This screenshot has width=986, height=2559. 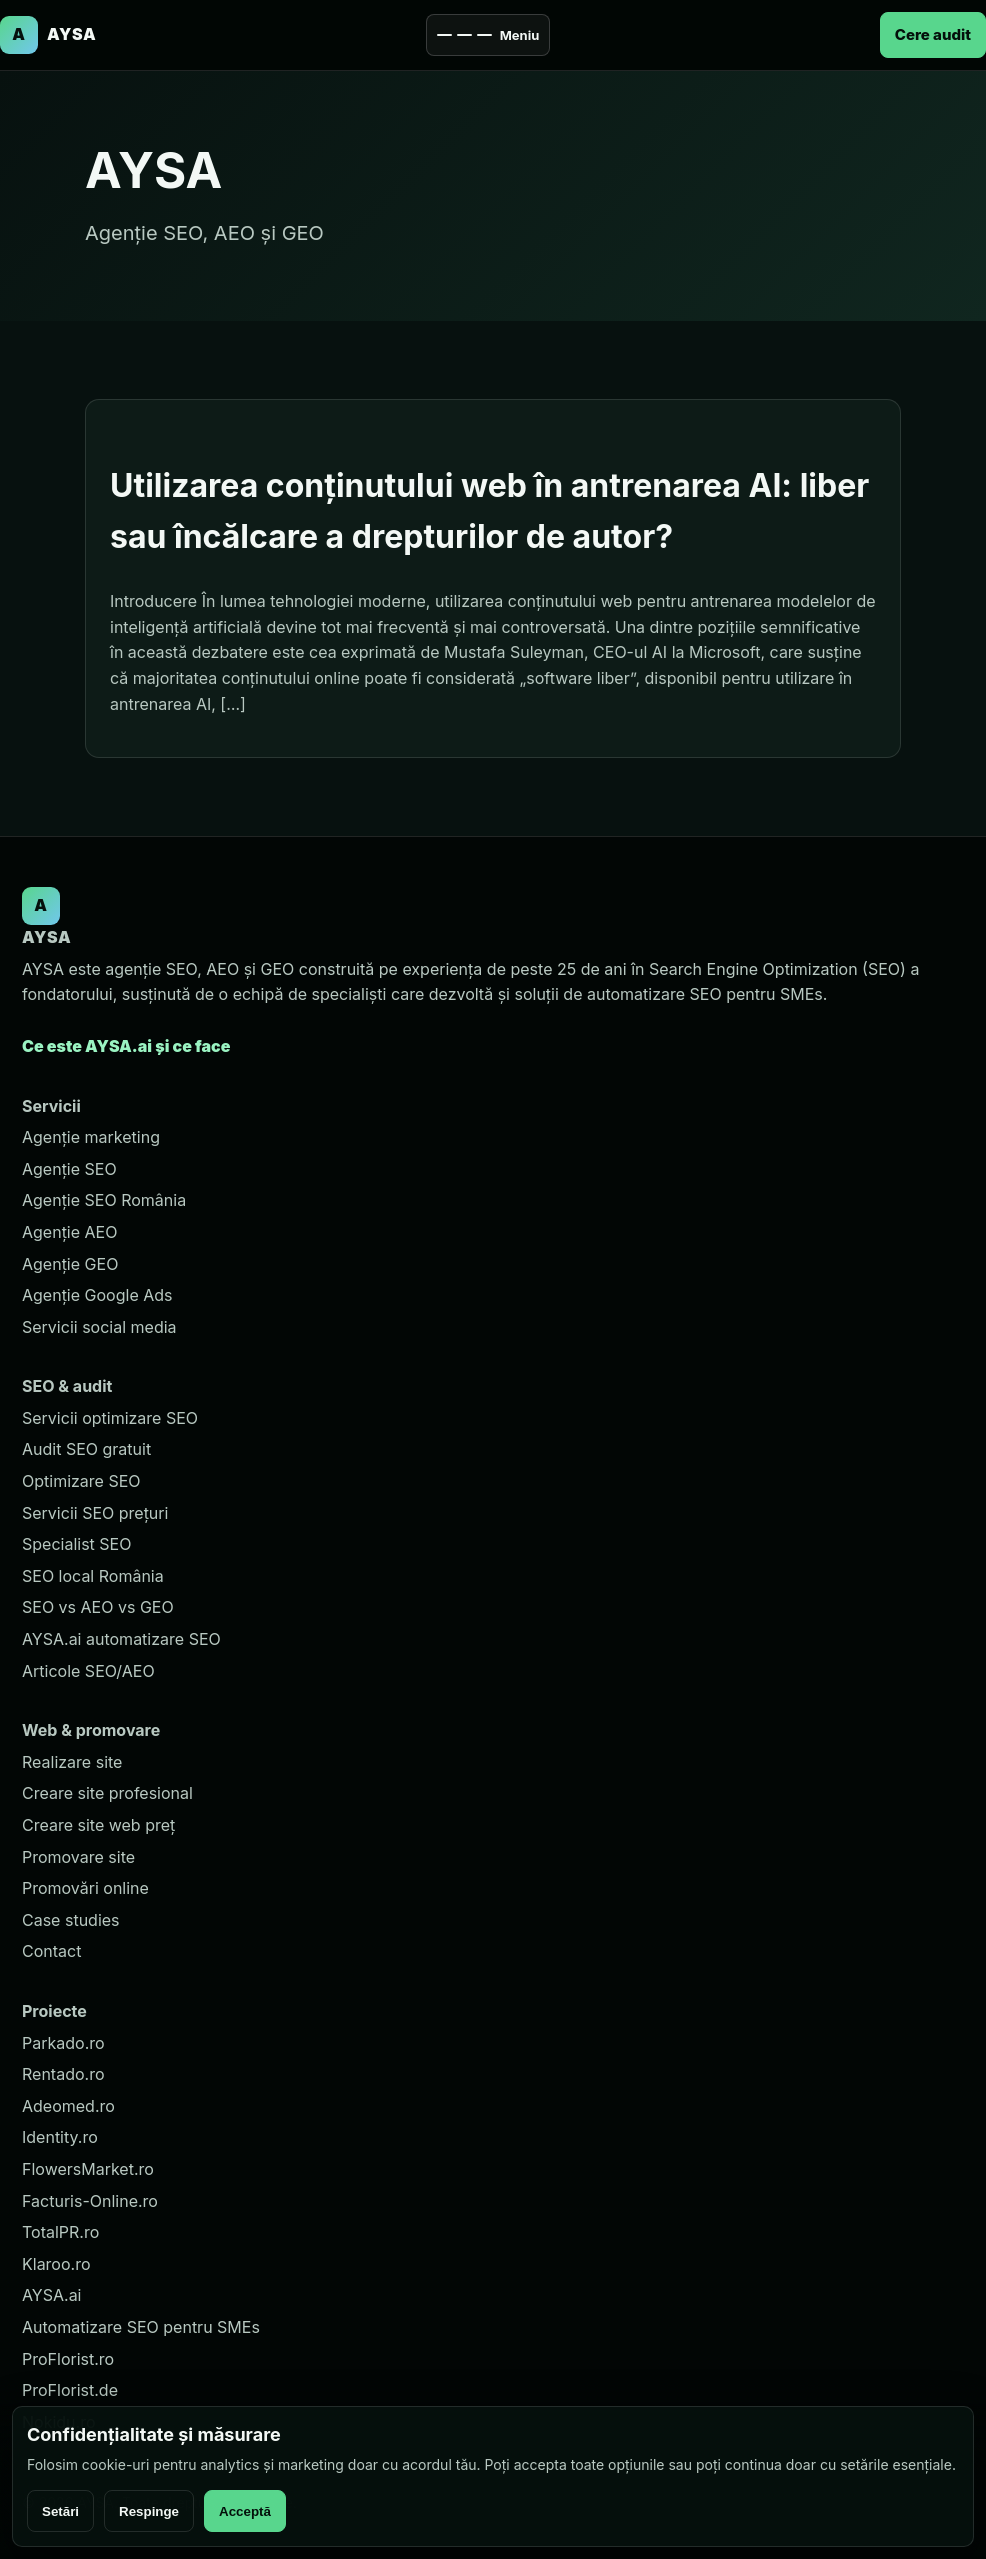 I want to click on Servicii SEO prețuri, so click(x=95, y=1513).